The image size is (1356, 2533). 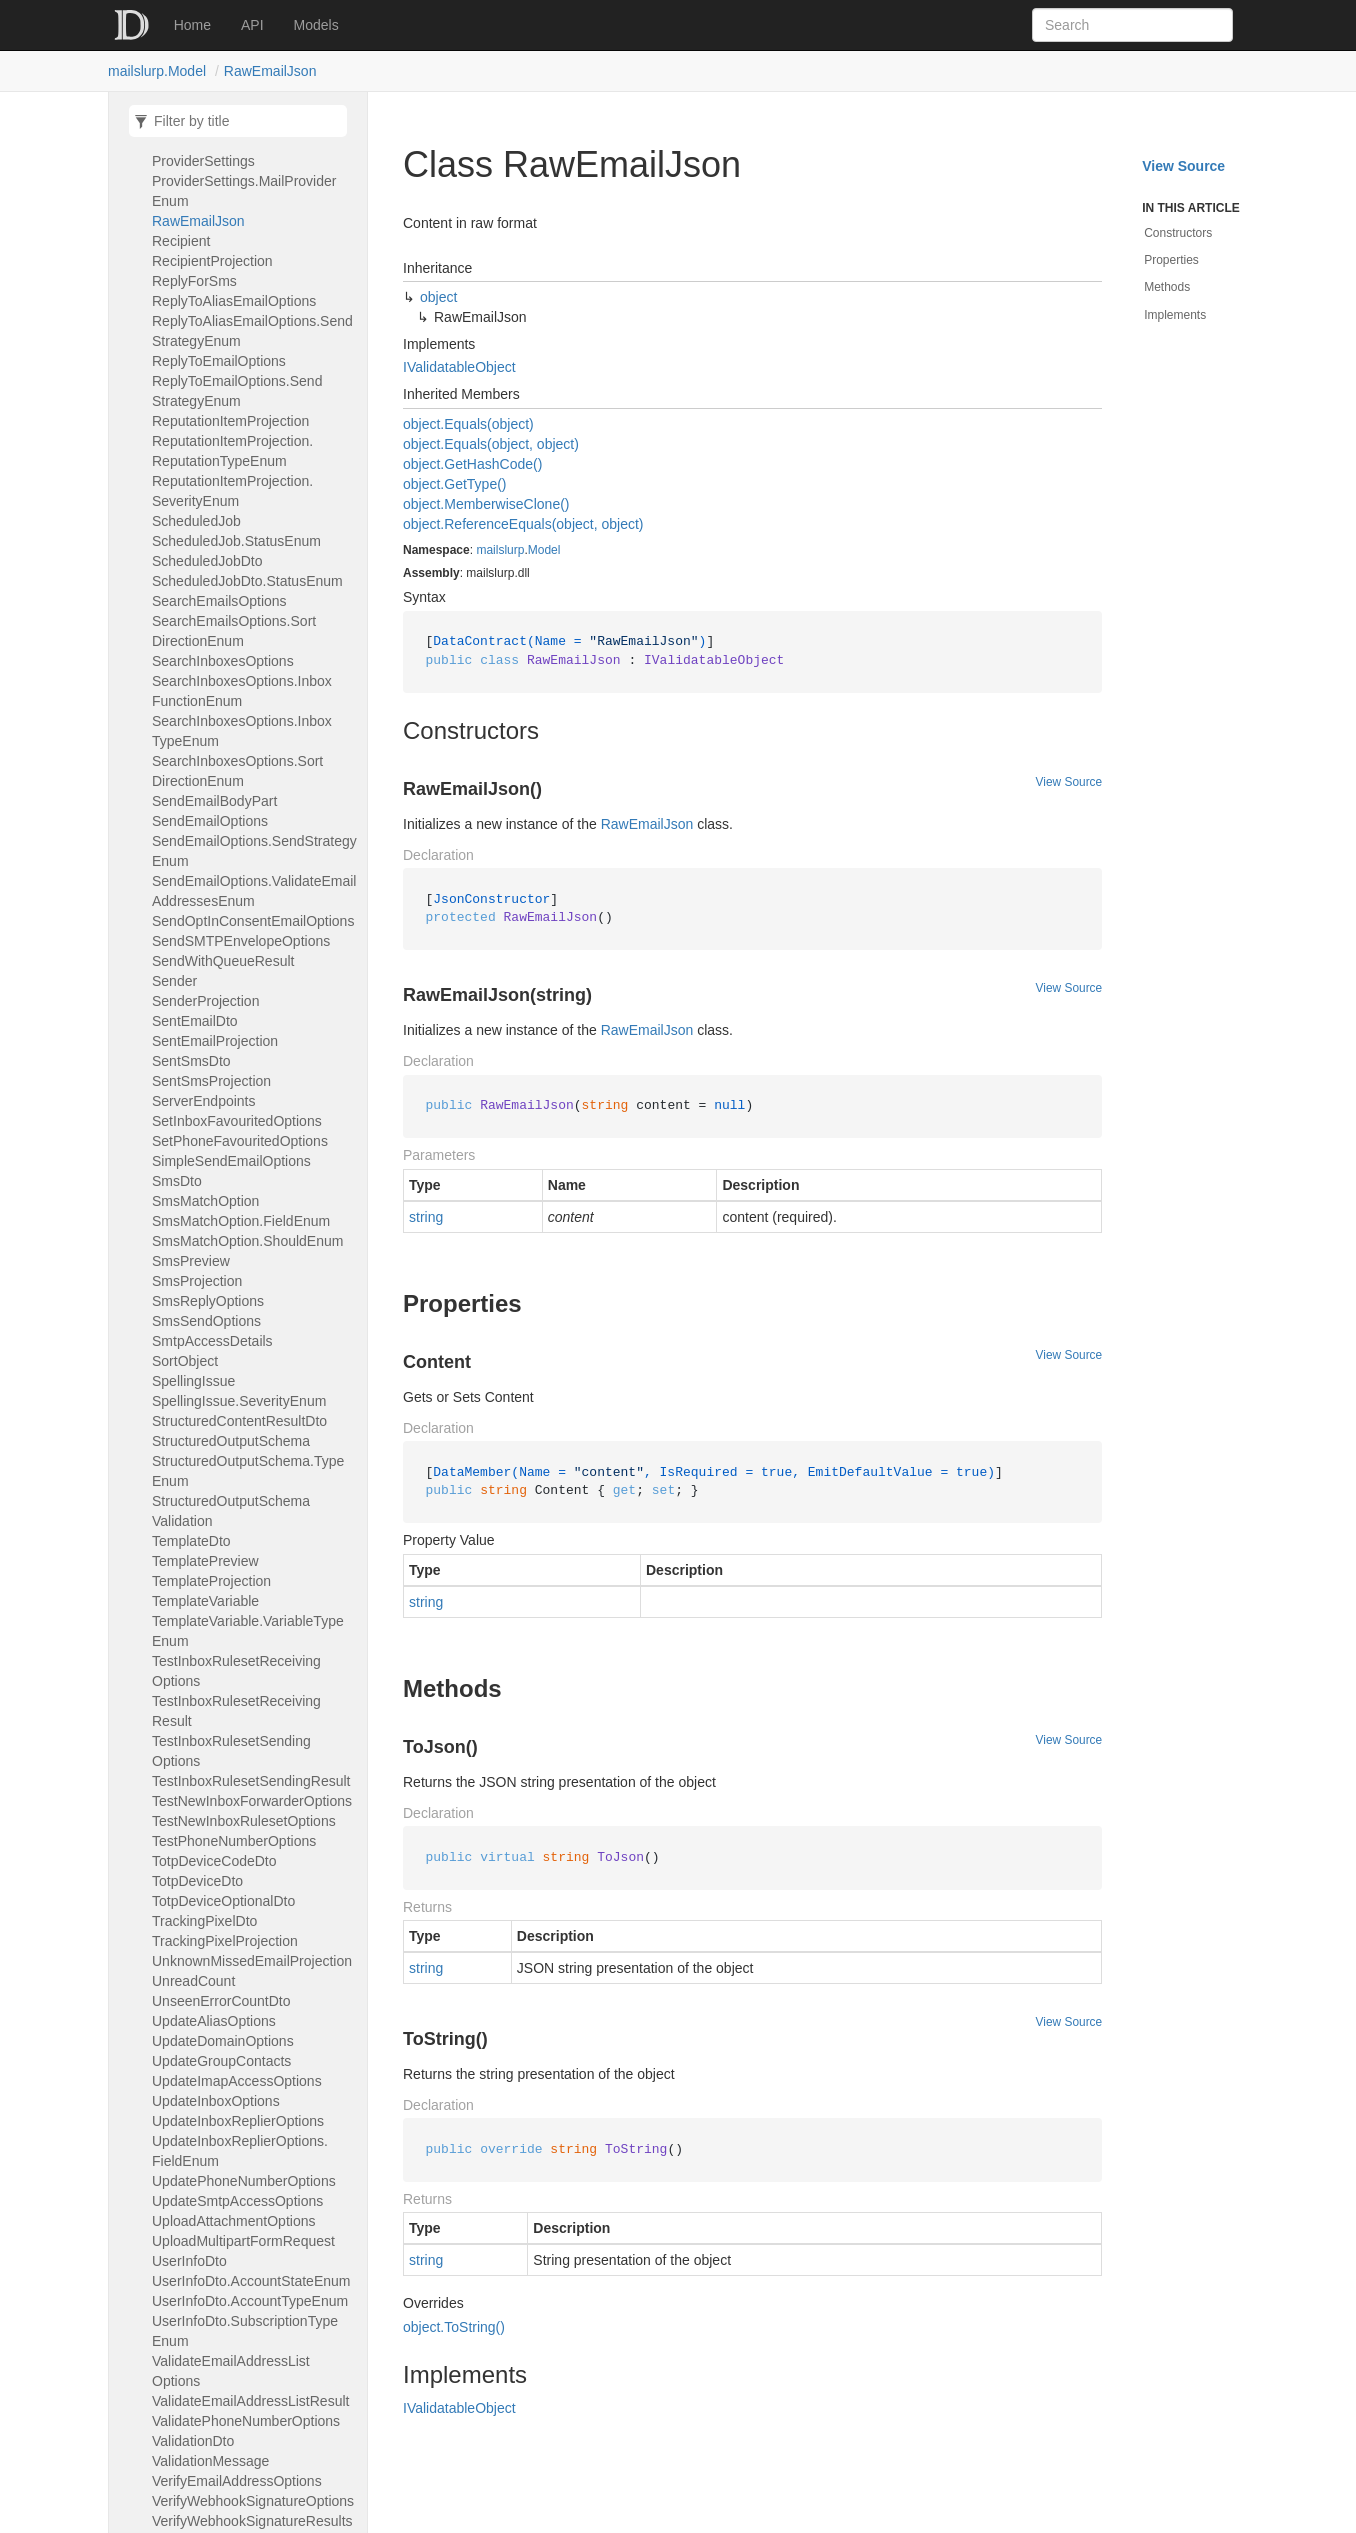 What do you see at coordinates (204, 1101) in the screenshot?
I see `ServerEndpoints` at bounding box center [204, 1101].